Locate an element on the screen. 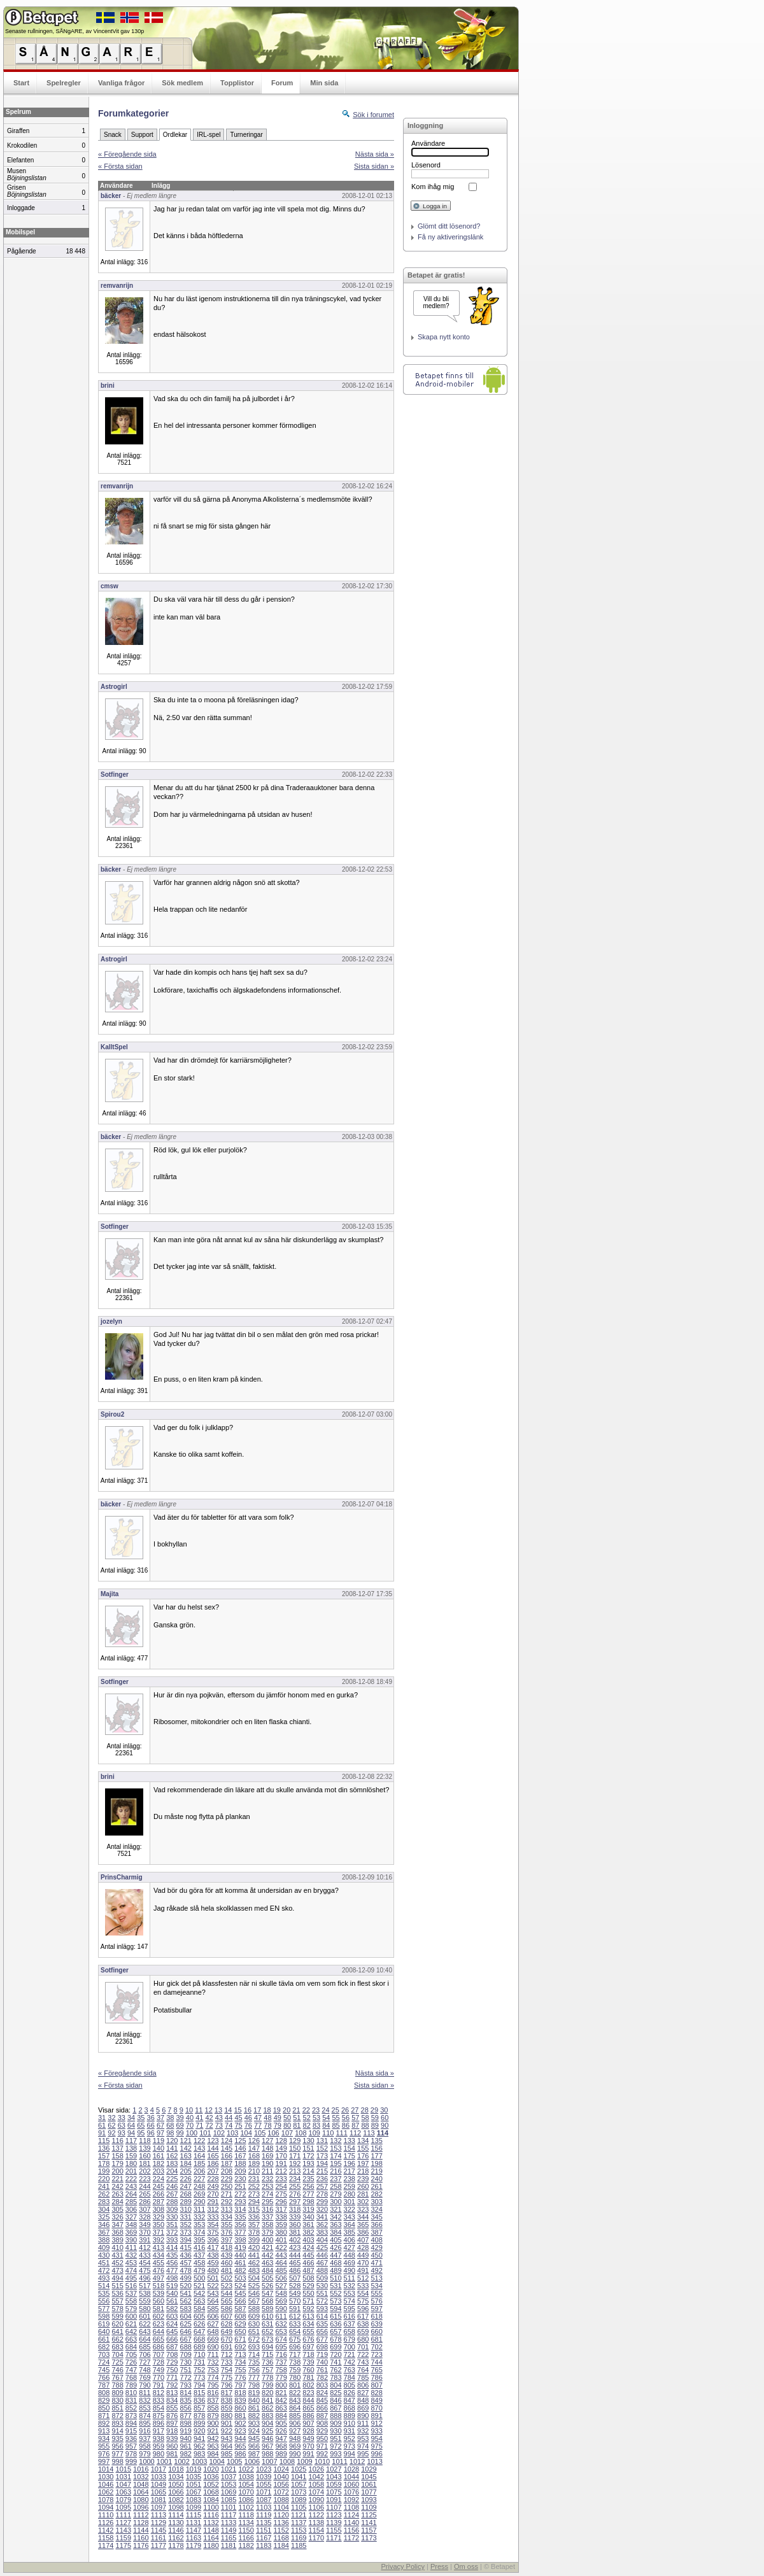 This screenshot has height=2576, width=764. 1101 is located at coordinates (228, 2507).